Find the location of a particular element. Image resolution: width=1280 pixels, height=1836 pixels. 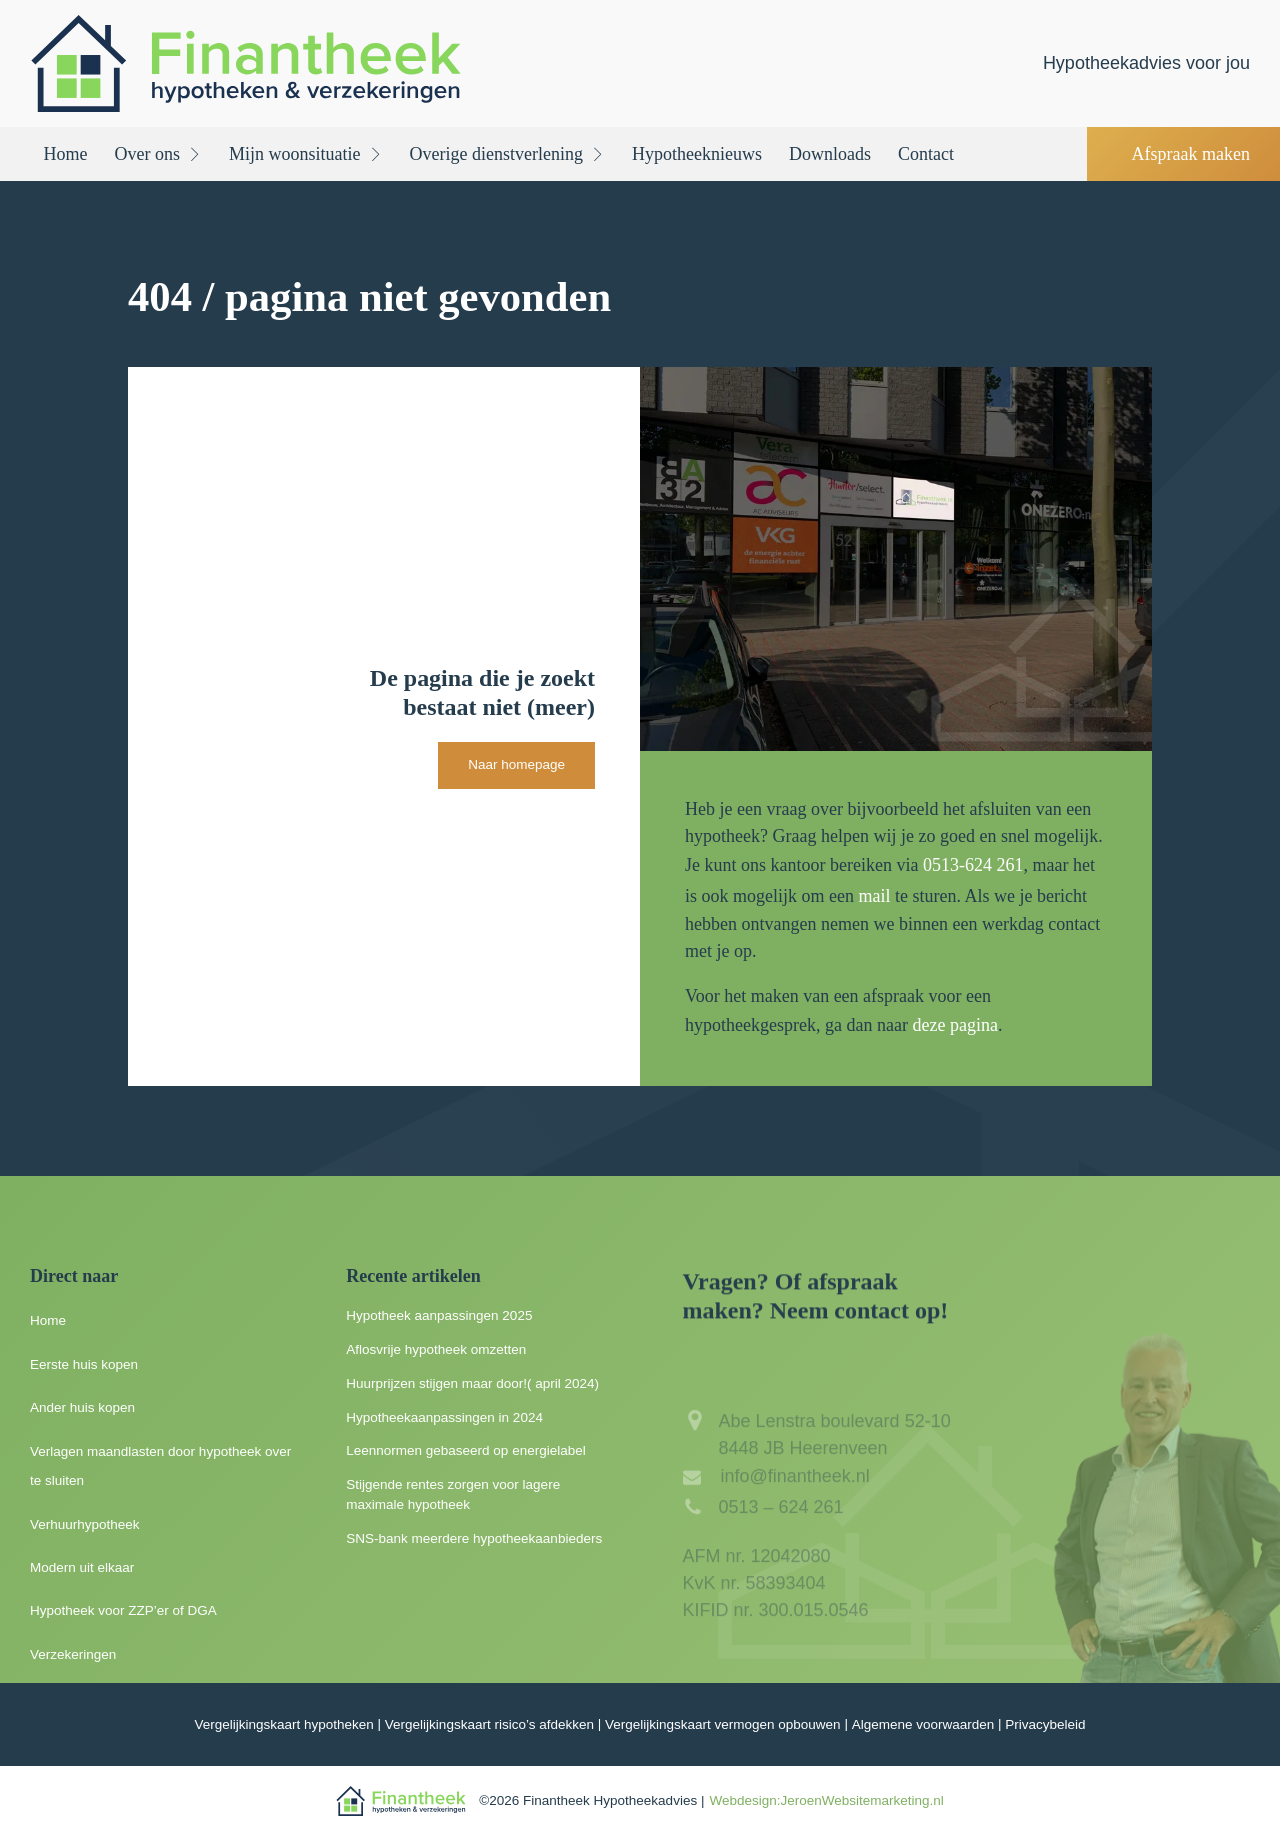

Vergelijkingskaart hypotheken is located at coordinates (283, 1724).